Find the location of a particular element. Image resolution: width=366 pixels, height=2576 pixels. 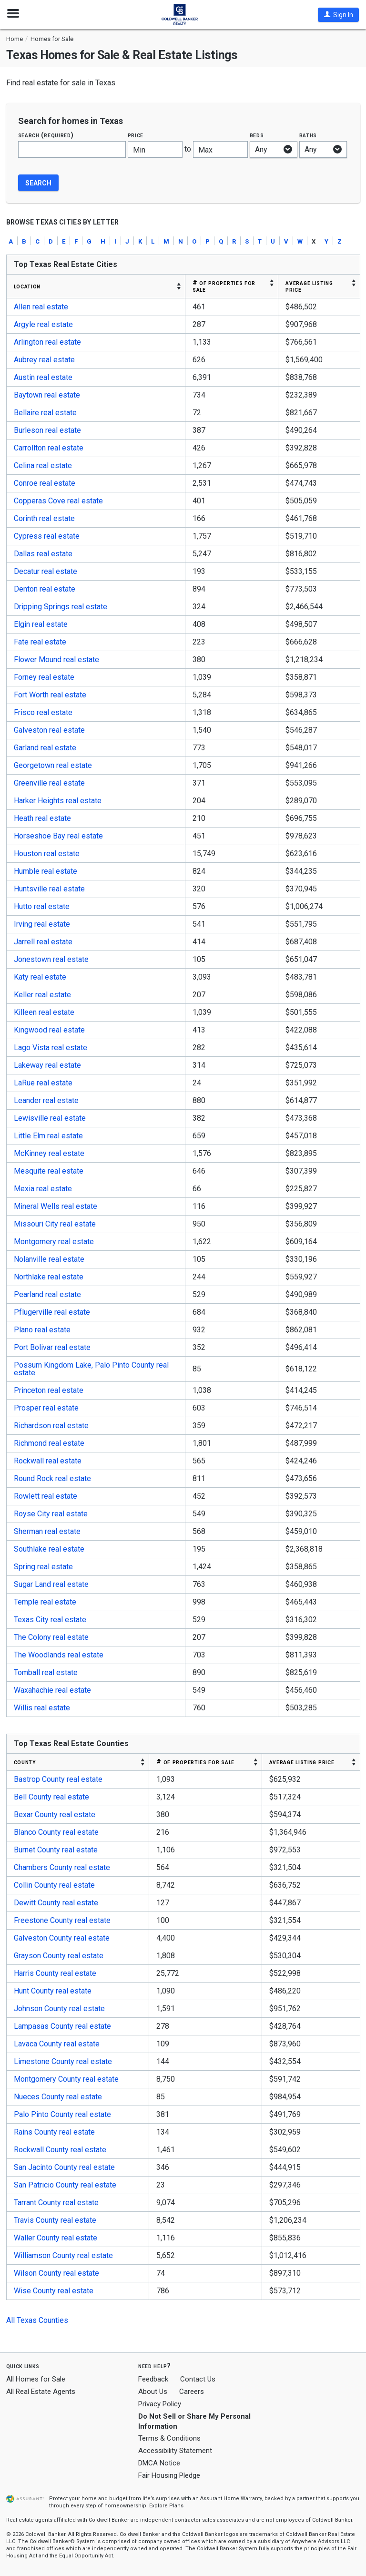

Johnson County real estate is located at coordinates (59, 2008).